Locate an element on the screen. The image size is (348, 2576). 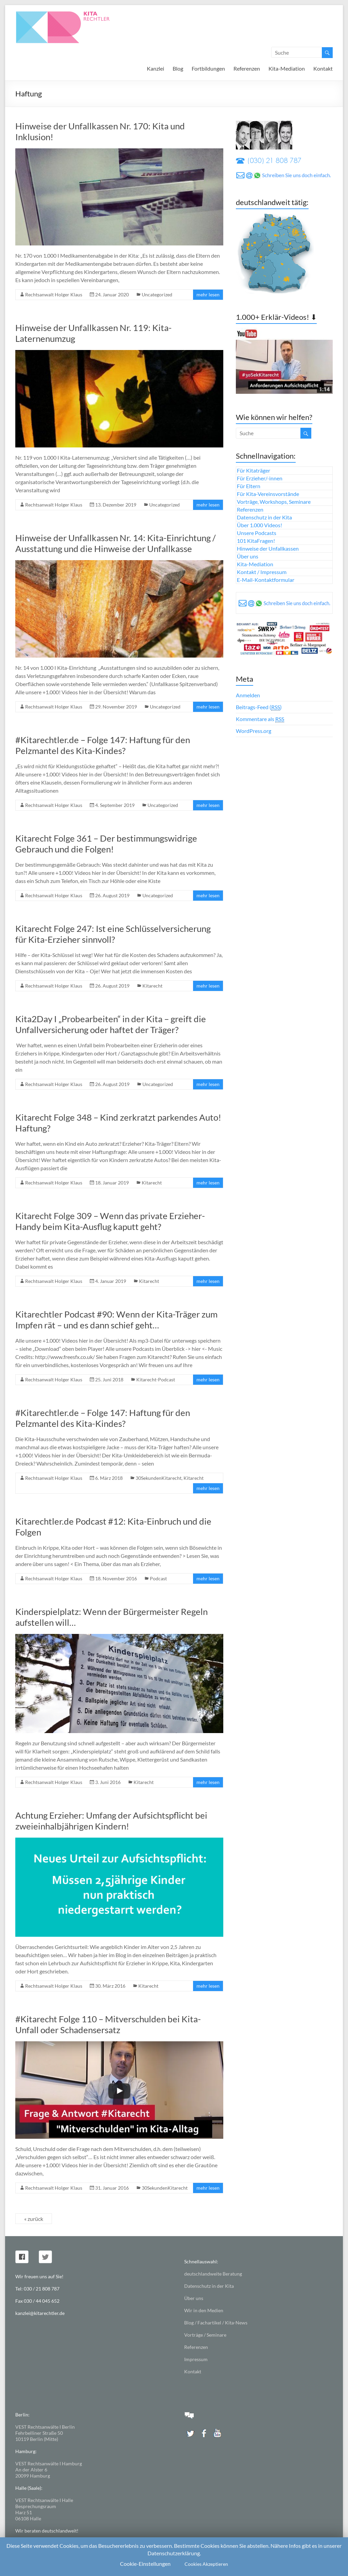
Kitarecht is located at coordinates (152, 986).